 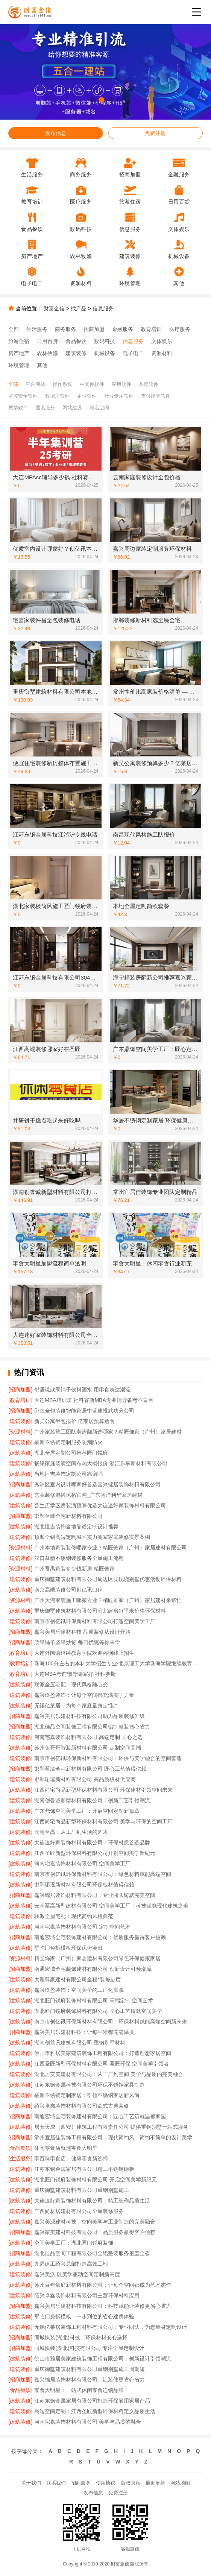 I want to click on 江苏东钢金属家居有限公司打造环保耐用家居产品, so click(x=92, y=2401).